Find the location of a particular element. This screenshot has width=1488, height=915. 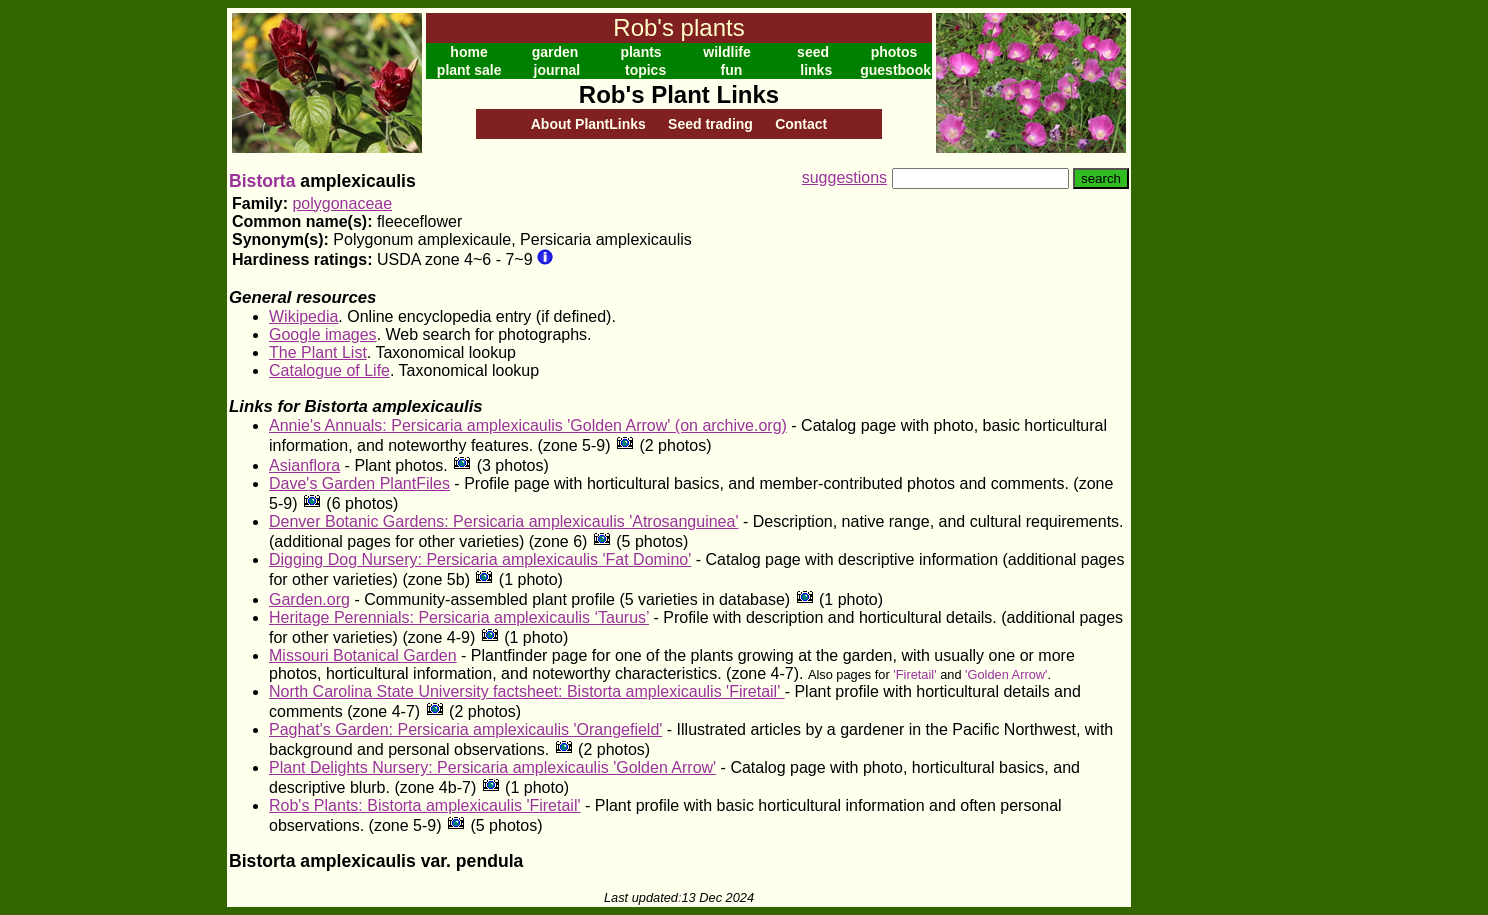

Paghat's Garden: Persicaria amplexicaulis 'Orangefield' is located at coordinates (465, 729).